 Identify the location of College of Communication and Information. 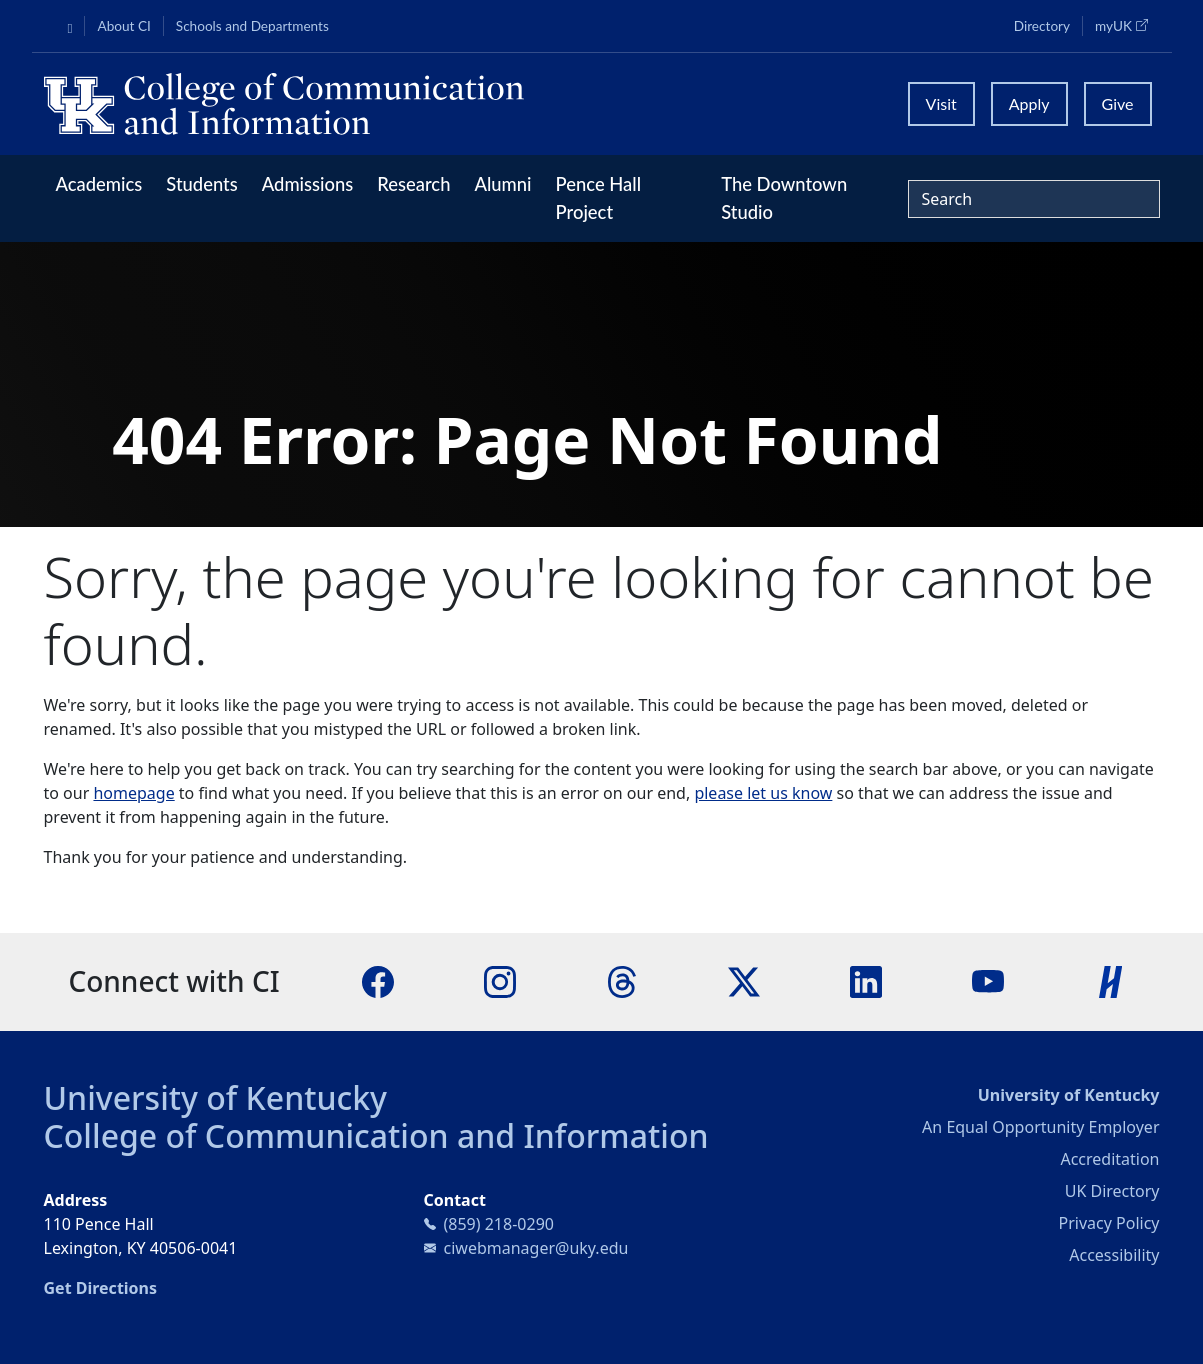
(376, 1135).